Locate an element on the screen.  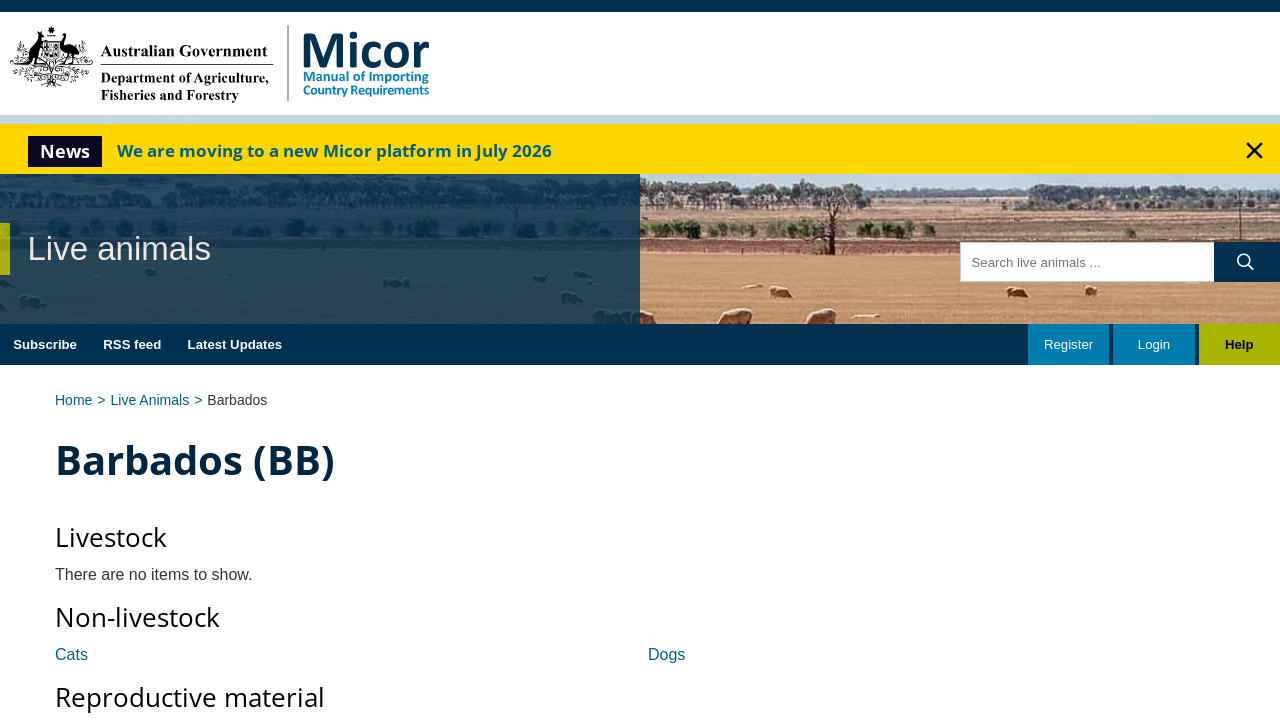
Home is located at coordinates (73, 400).